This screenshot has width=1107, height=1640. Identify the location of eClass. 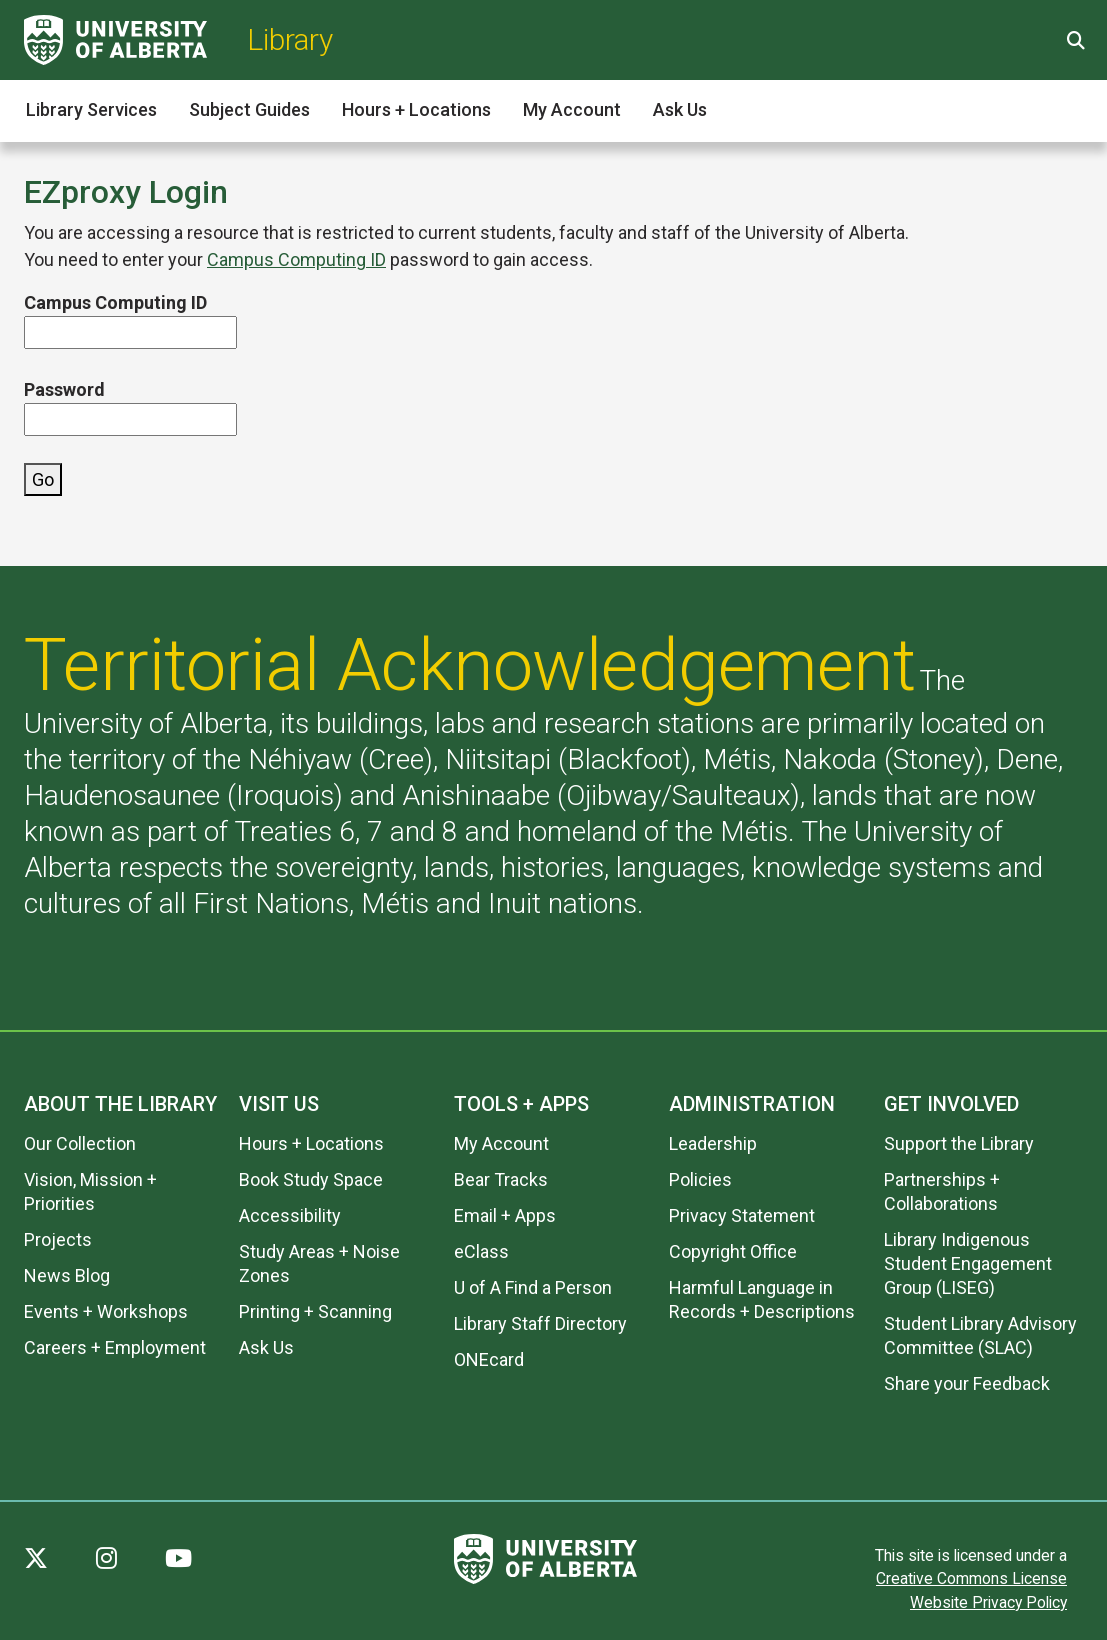
(481, 1251).